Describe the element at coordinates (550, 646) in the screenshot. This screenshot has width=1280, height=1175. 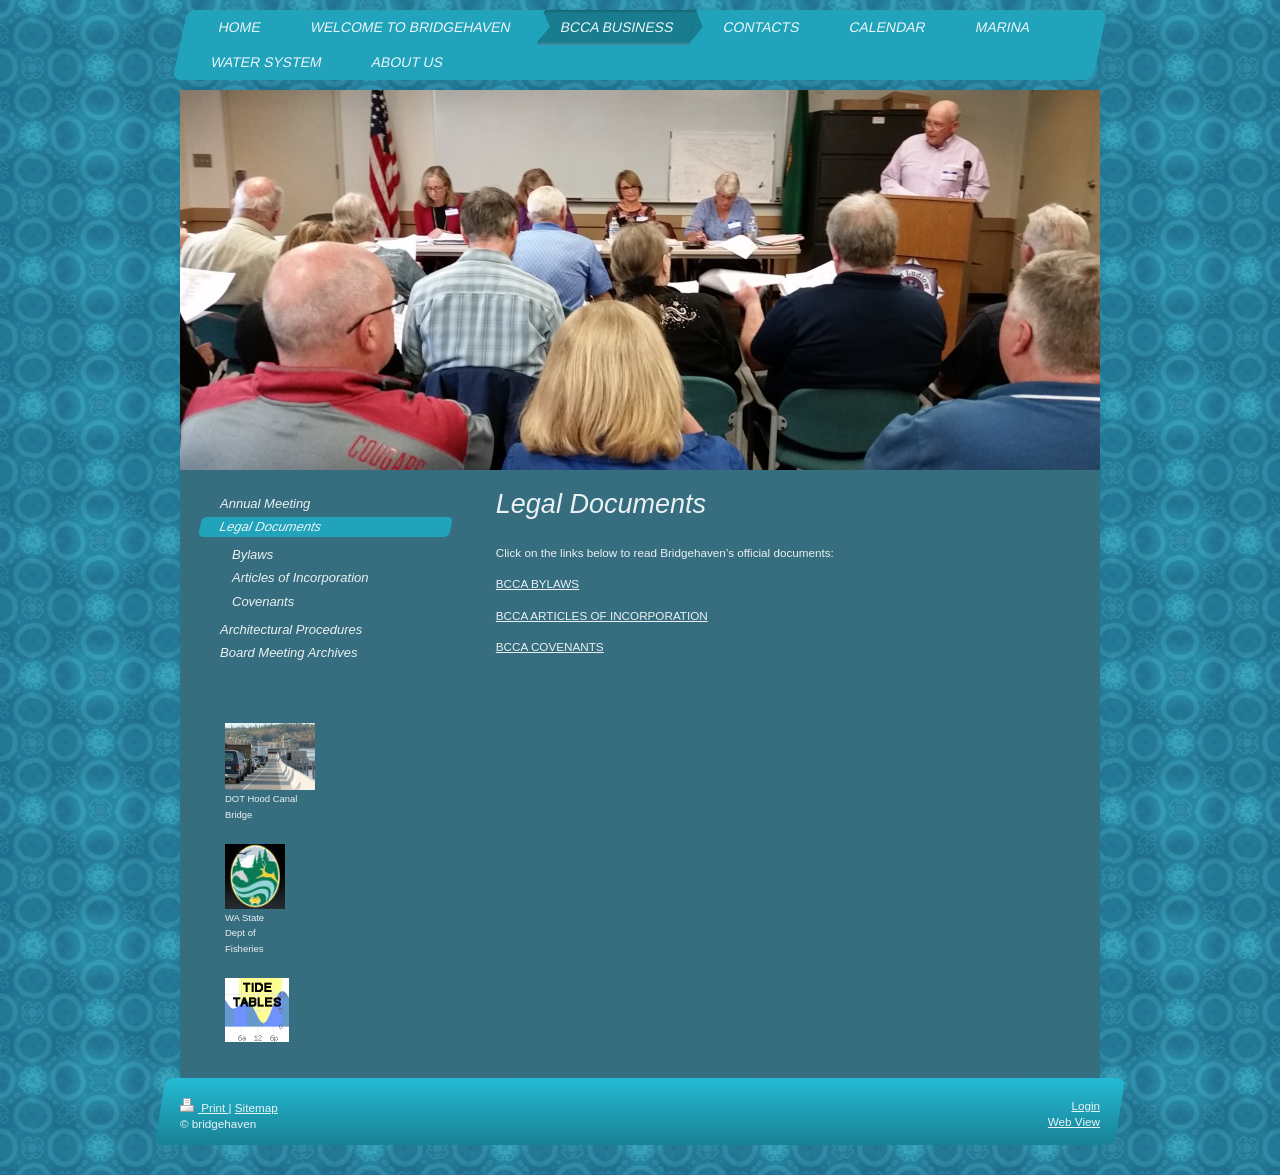
I see `BCCA COVENANTS` at that location.